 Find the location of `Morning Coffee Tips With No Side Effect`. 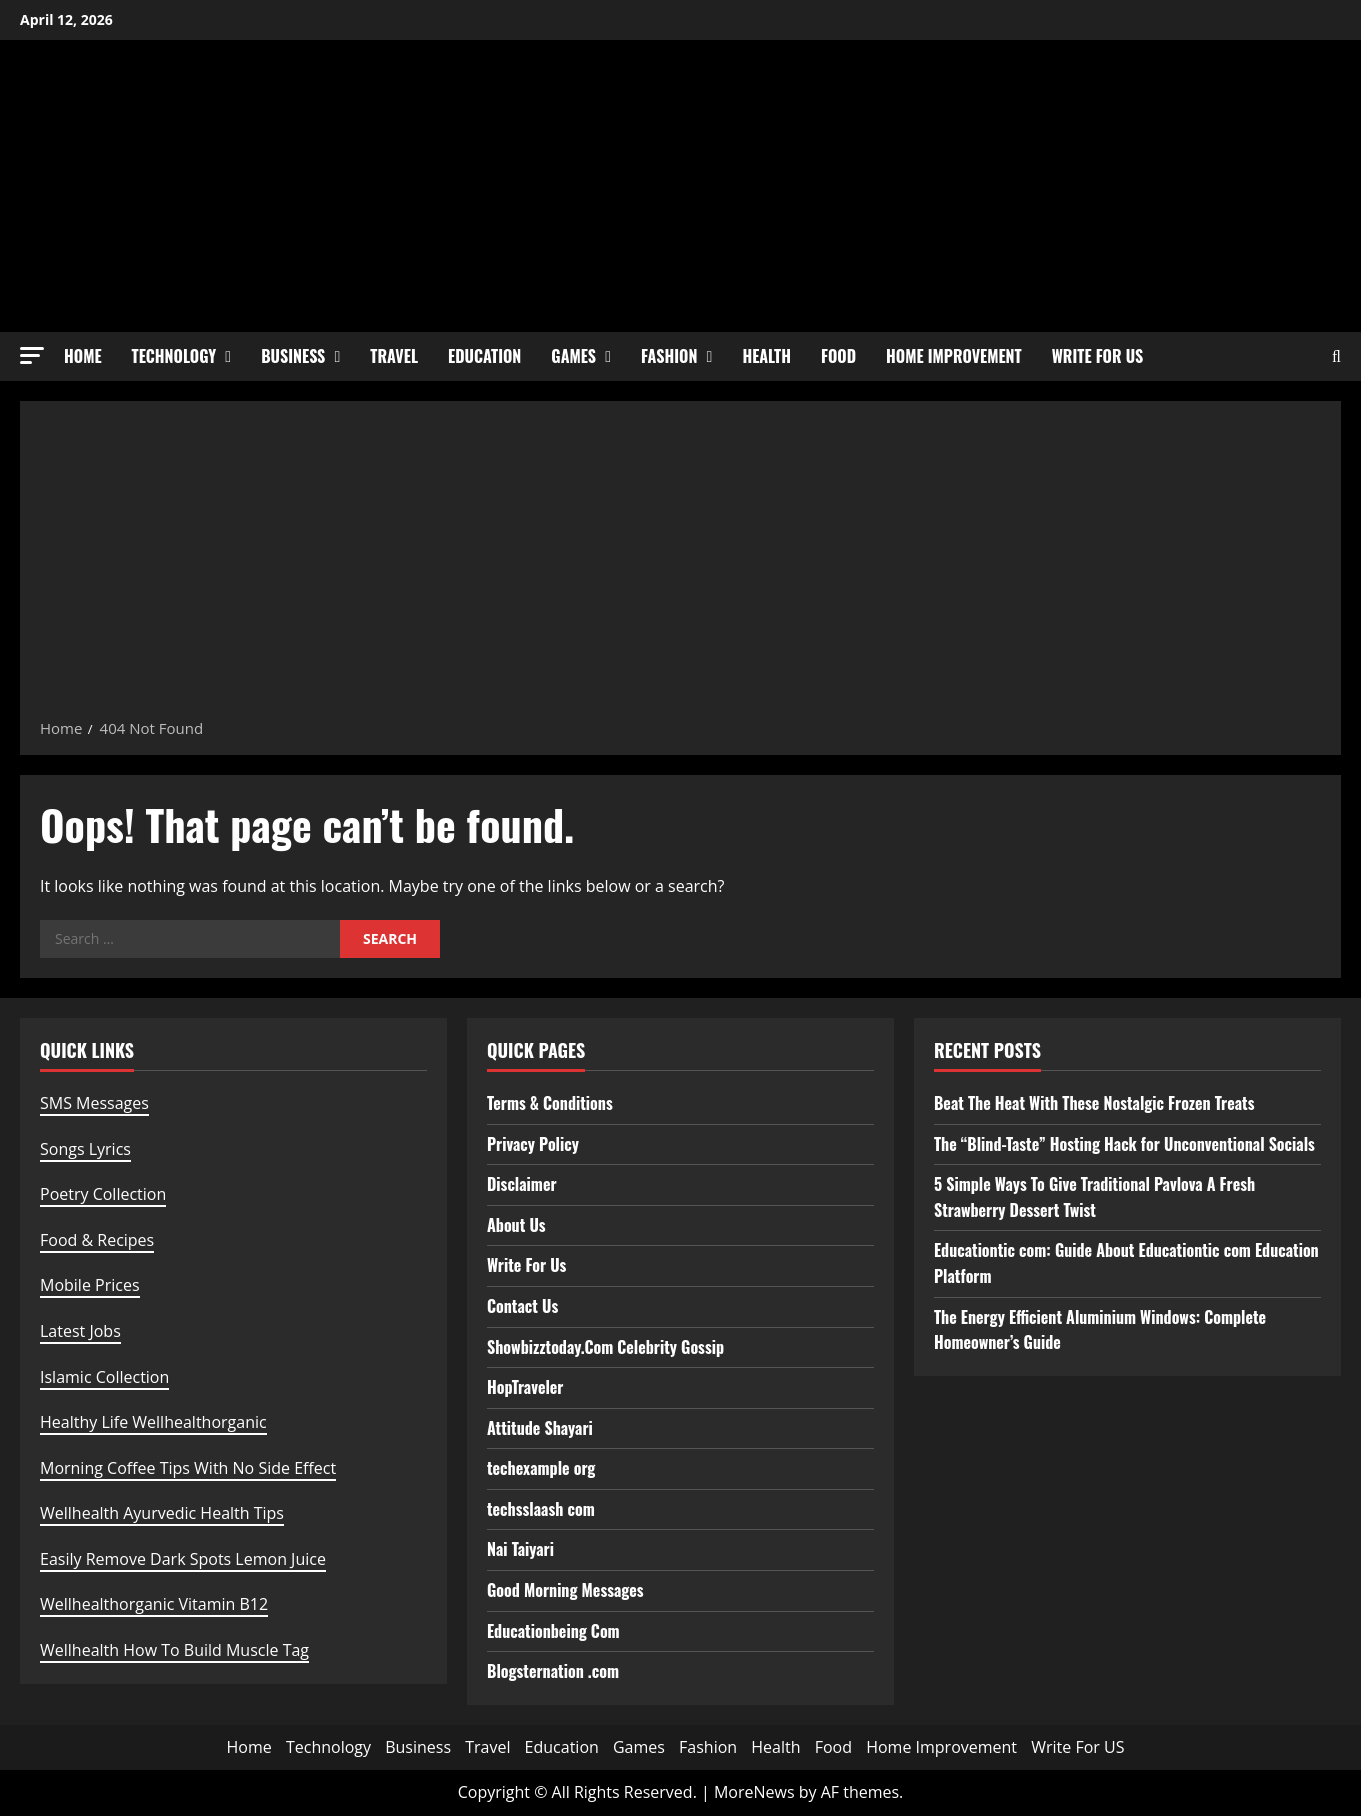

Morning Coffee Tips With No Side Effect is located at coordinates (188, 1468).